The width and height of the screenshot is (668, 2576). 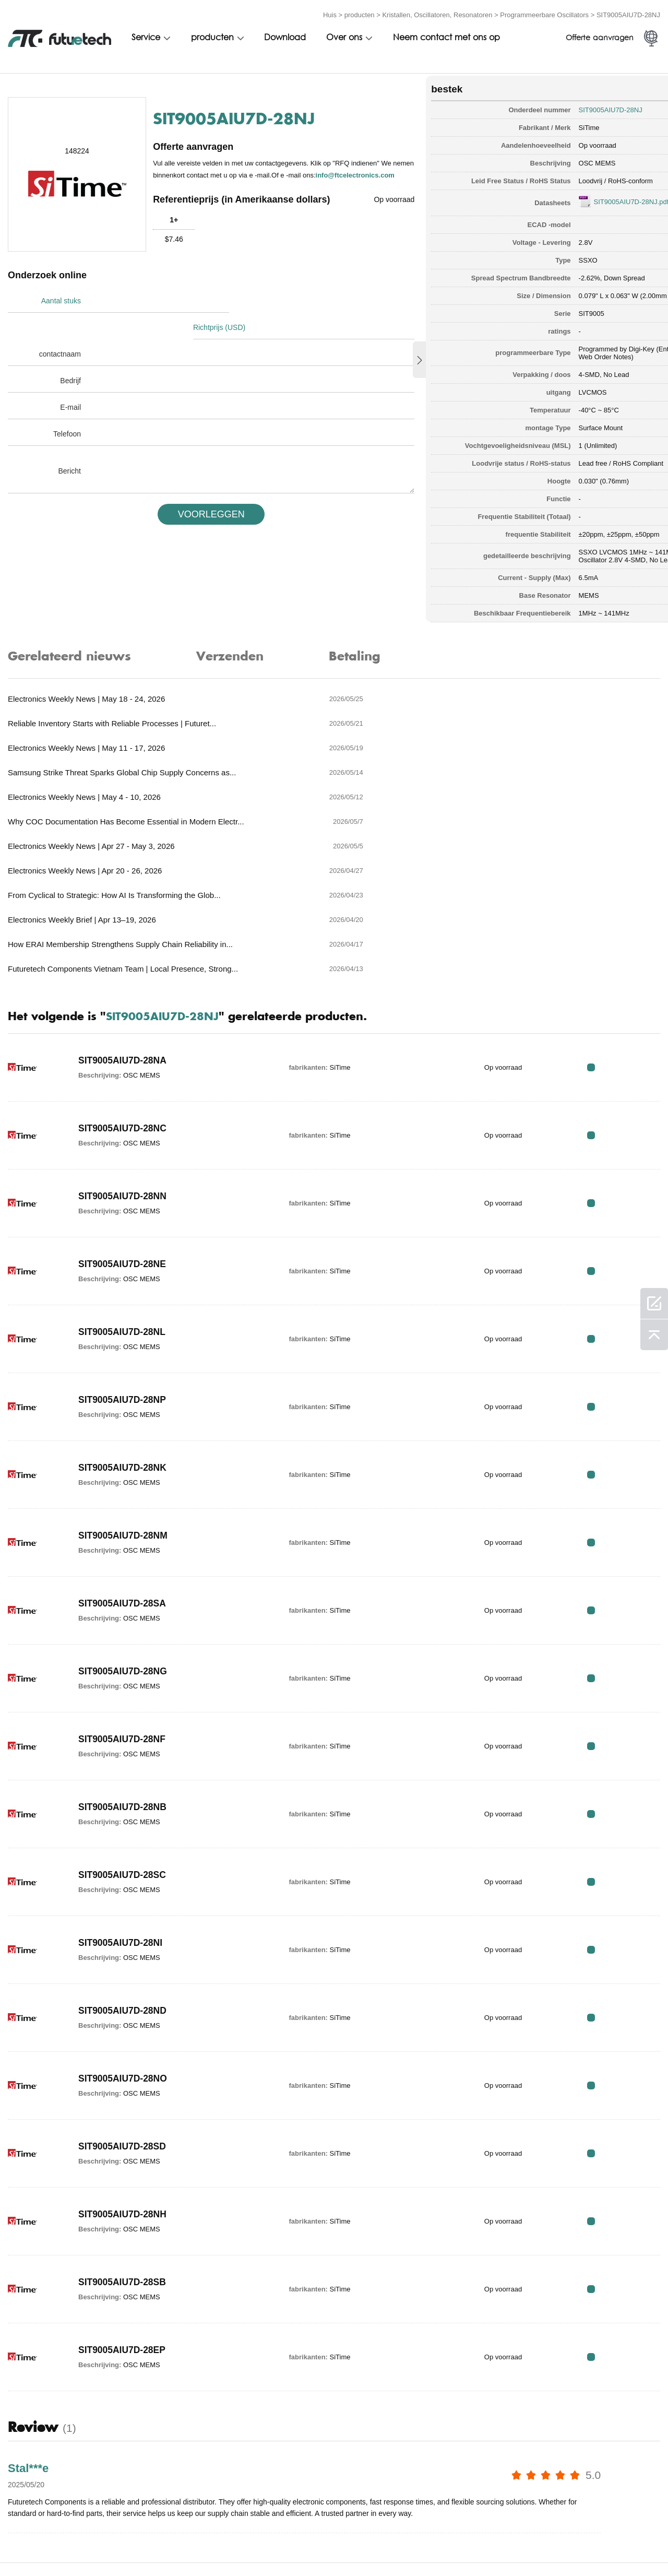 I want to click on Telefoon, so click(x=67, y=404).